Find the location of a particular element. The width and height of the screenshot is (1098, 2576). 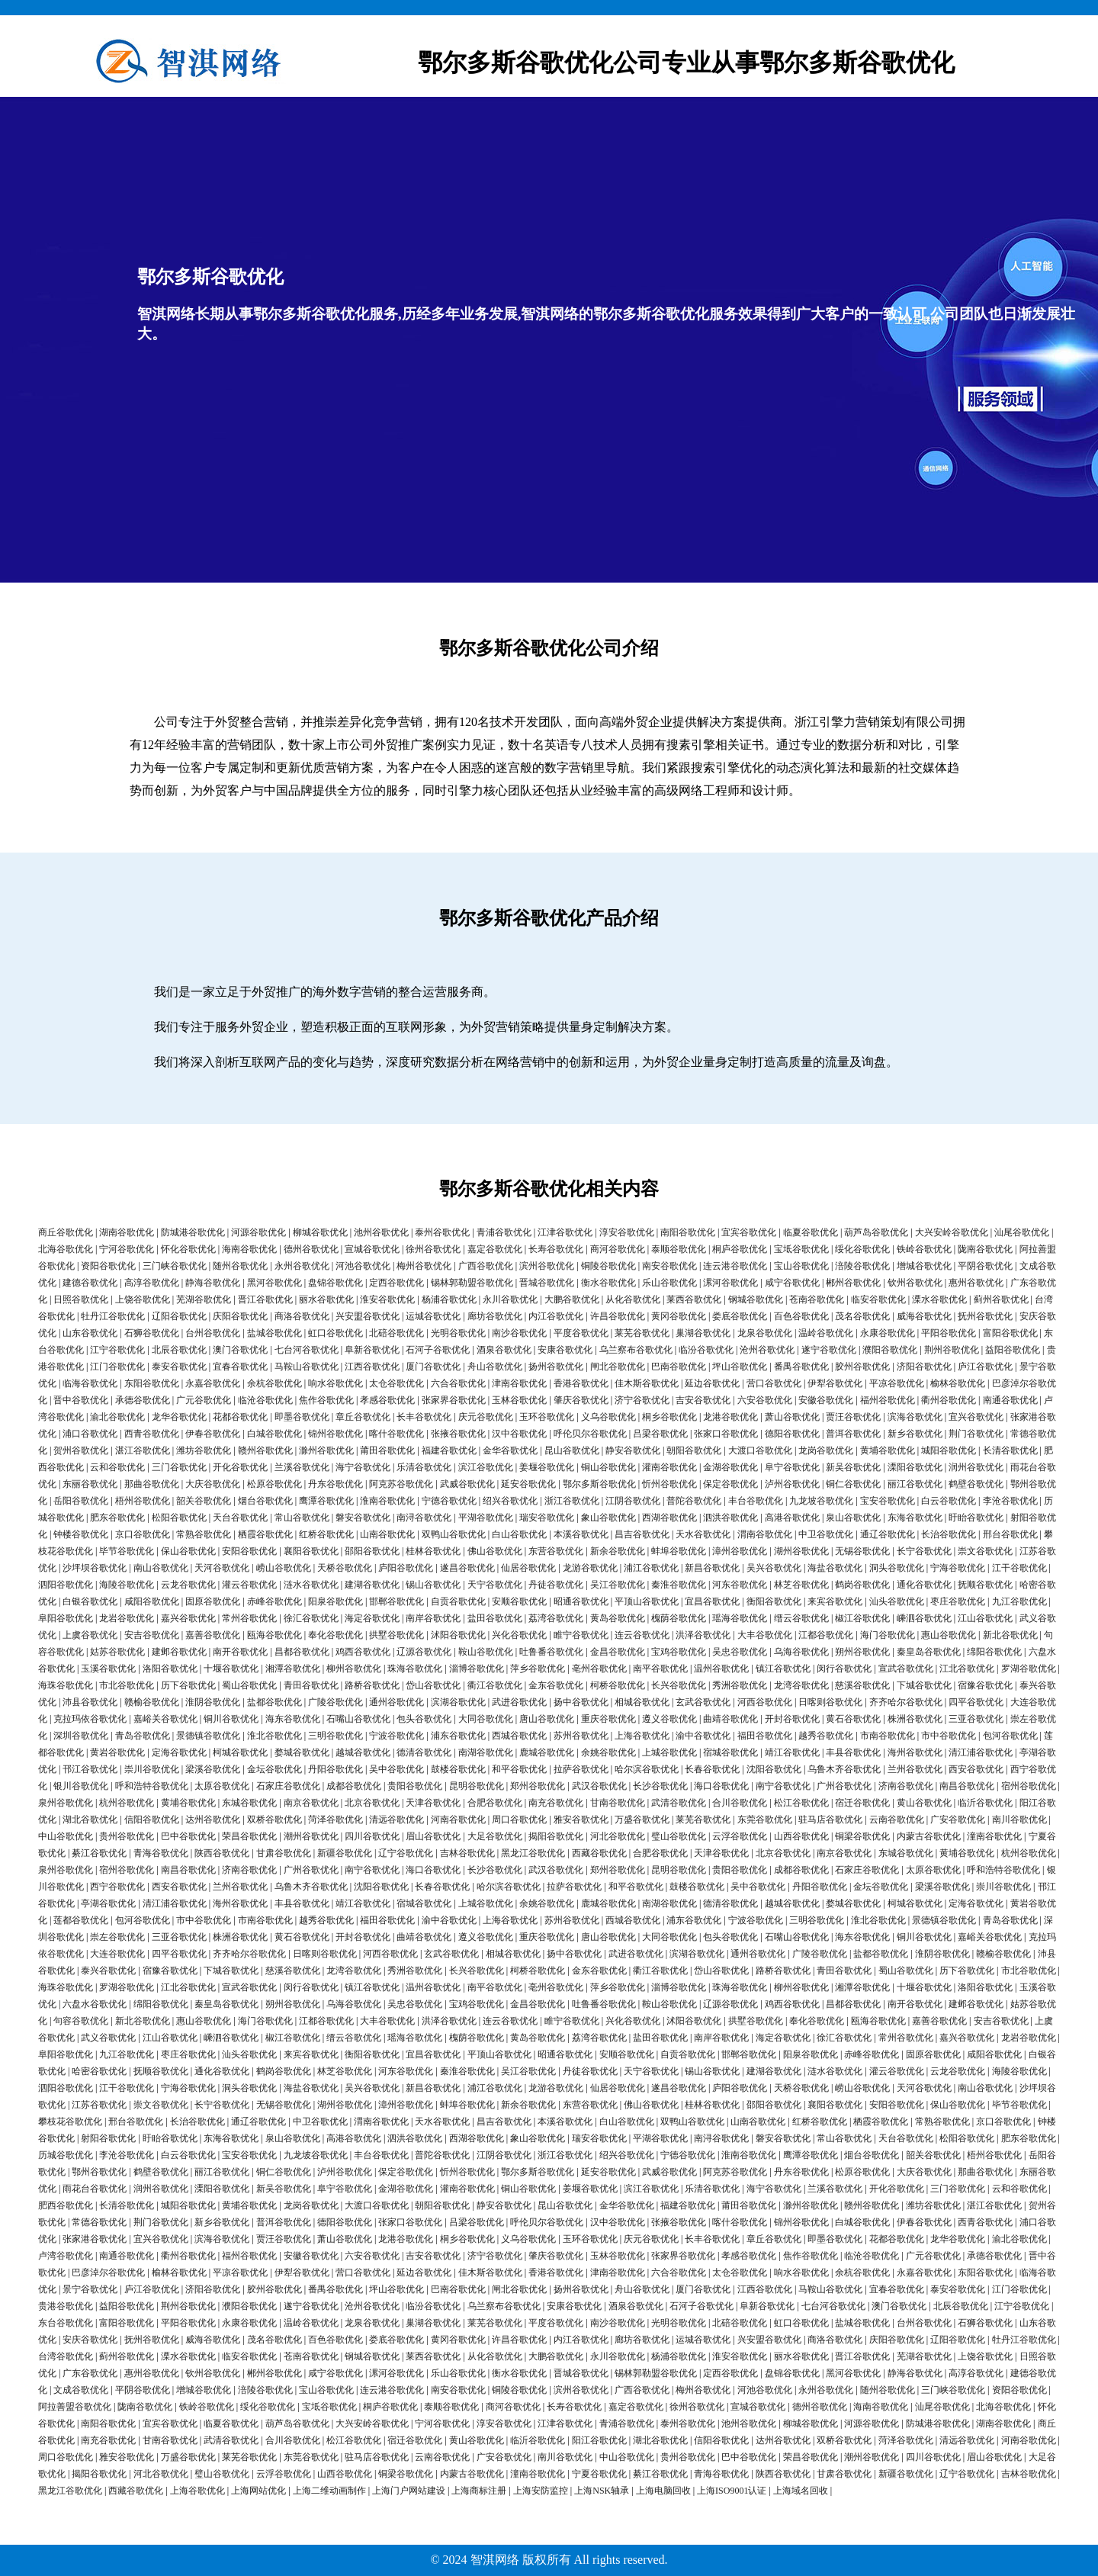

漯河谷歌优化 is located at coordinates (730, 1282).